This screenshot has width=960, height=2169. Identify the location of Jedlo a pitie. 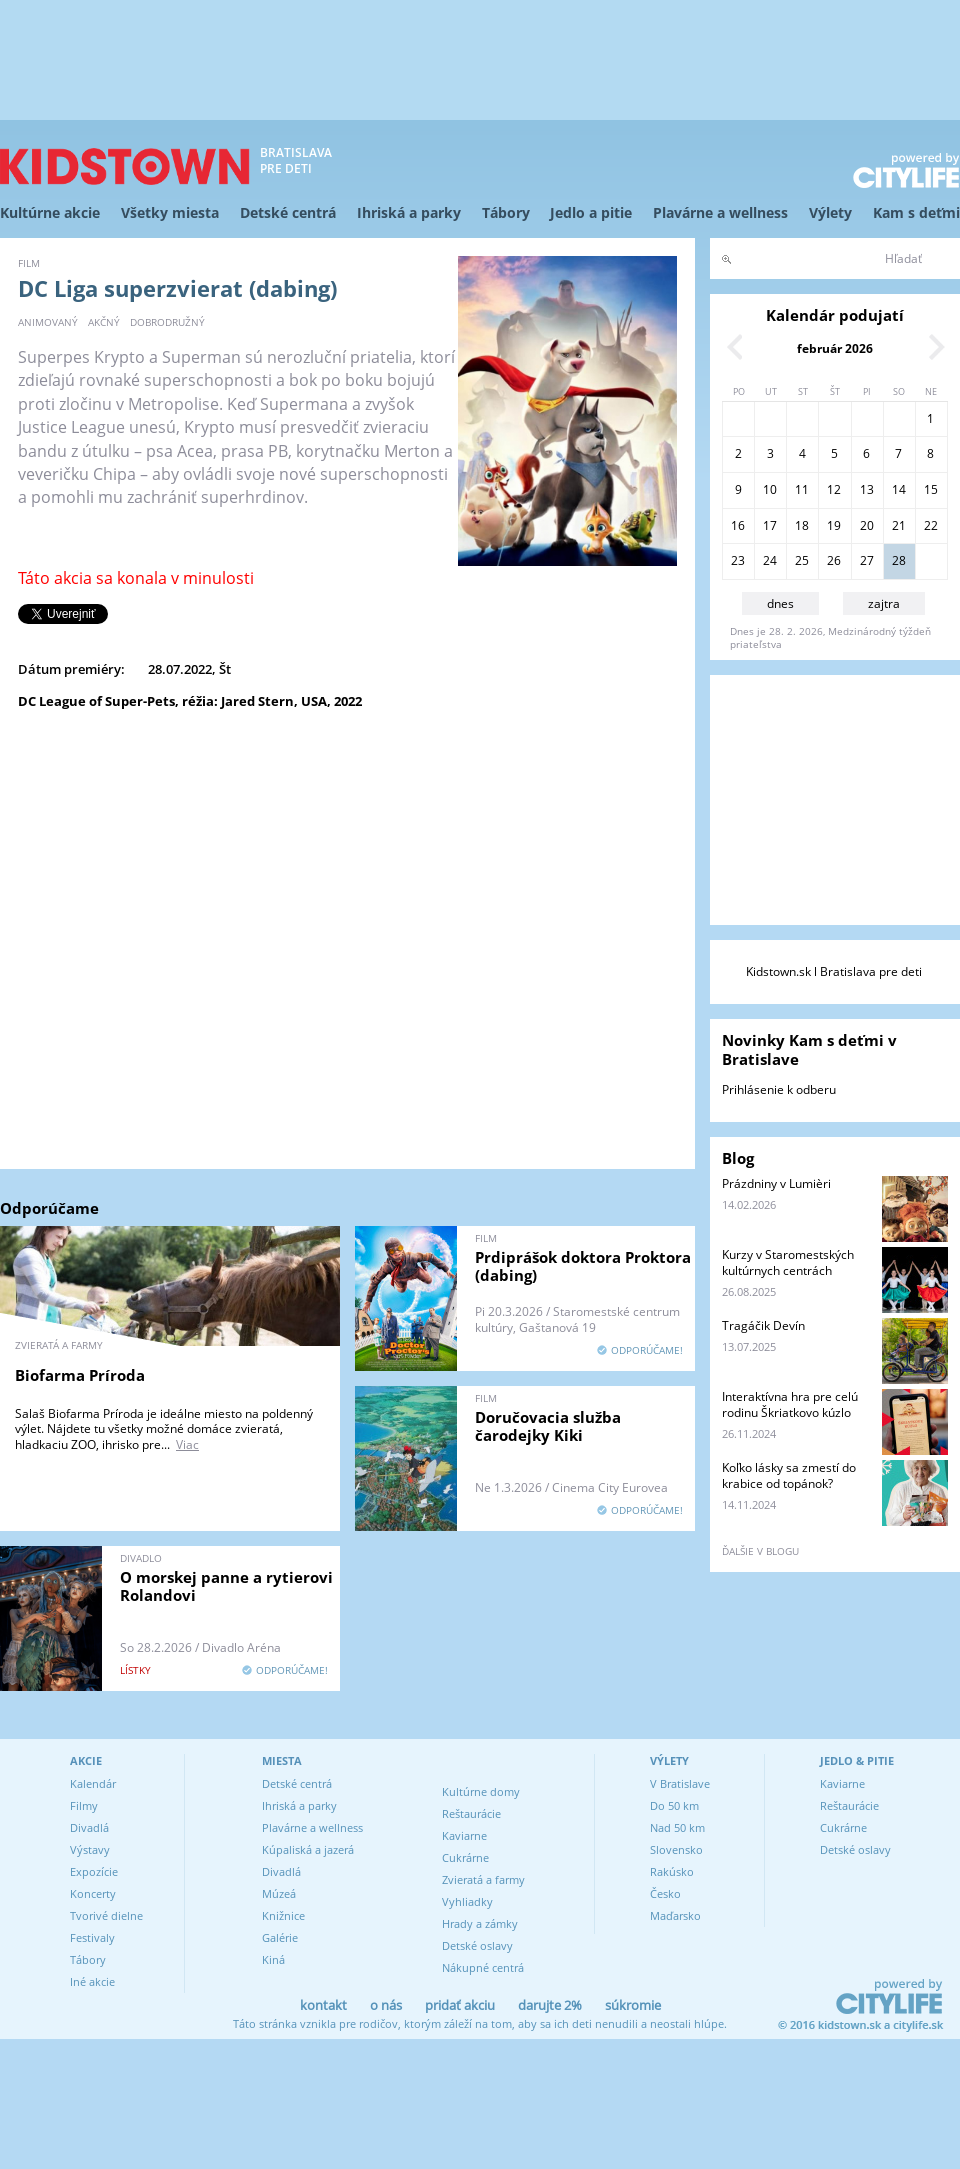
(591, 212).